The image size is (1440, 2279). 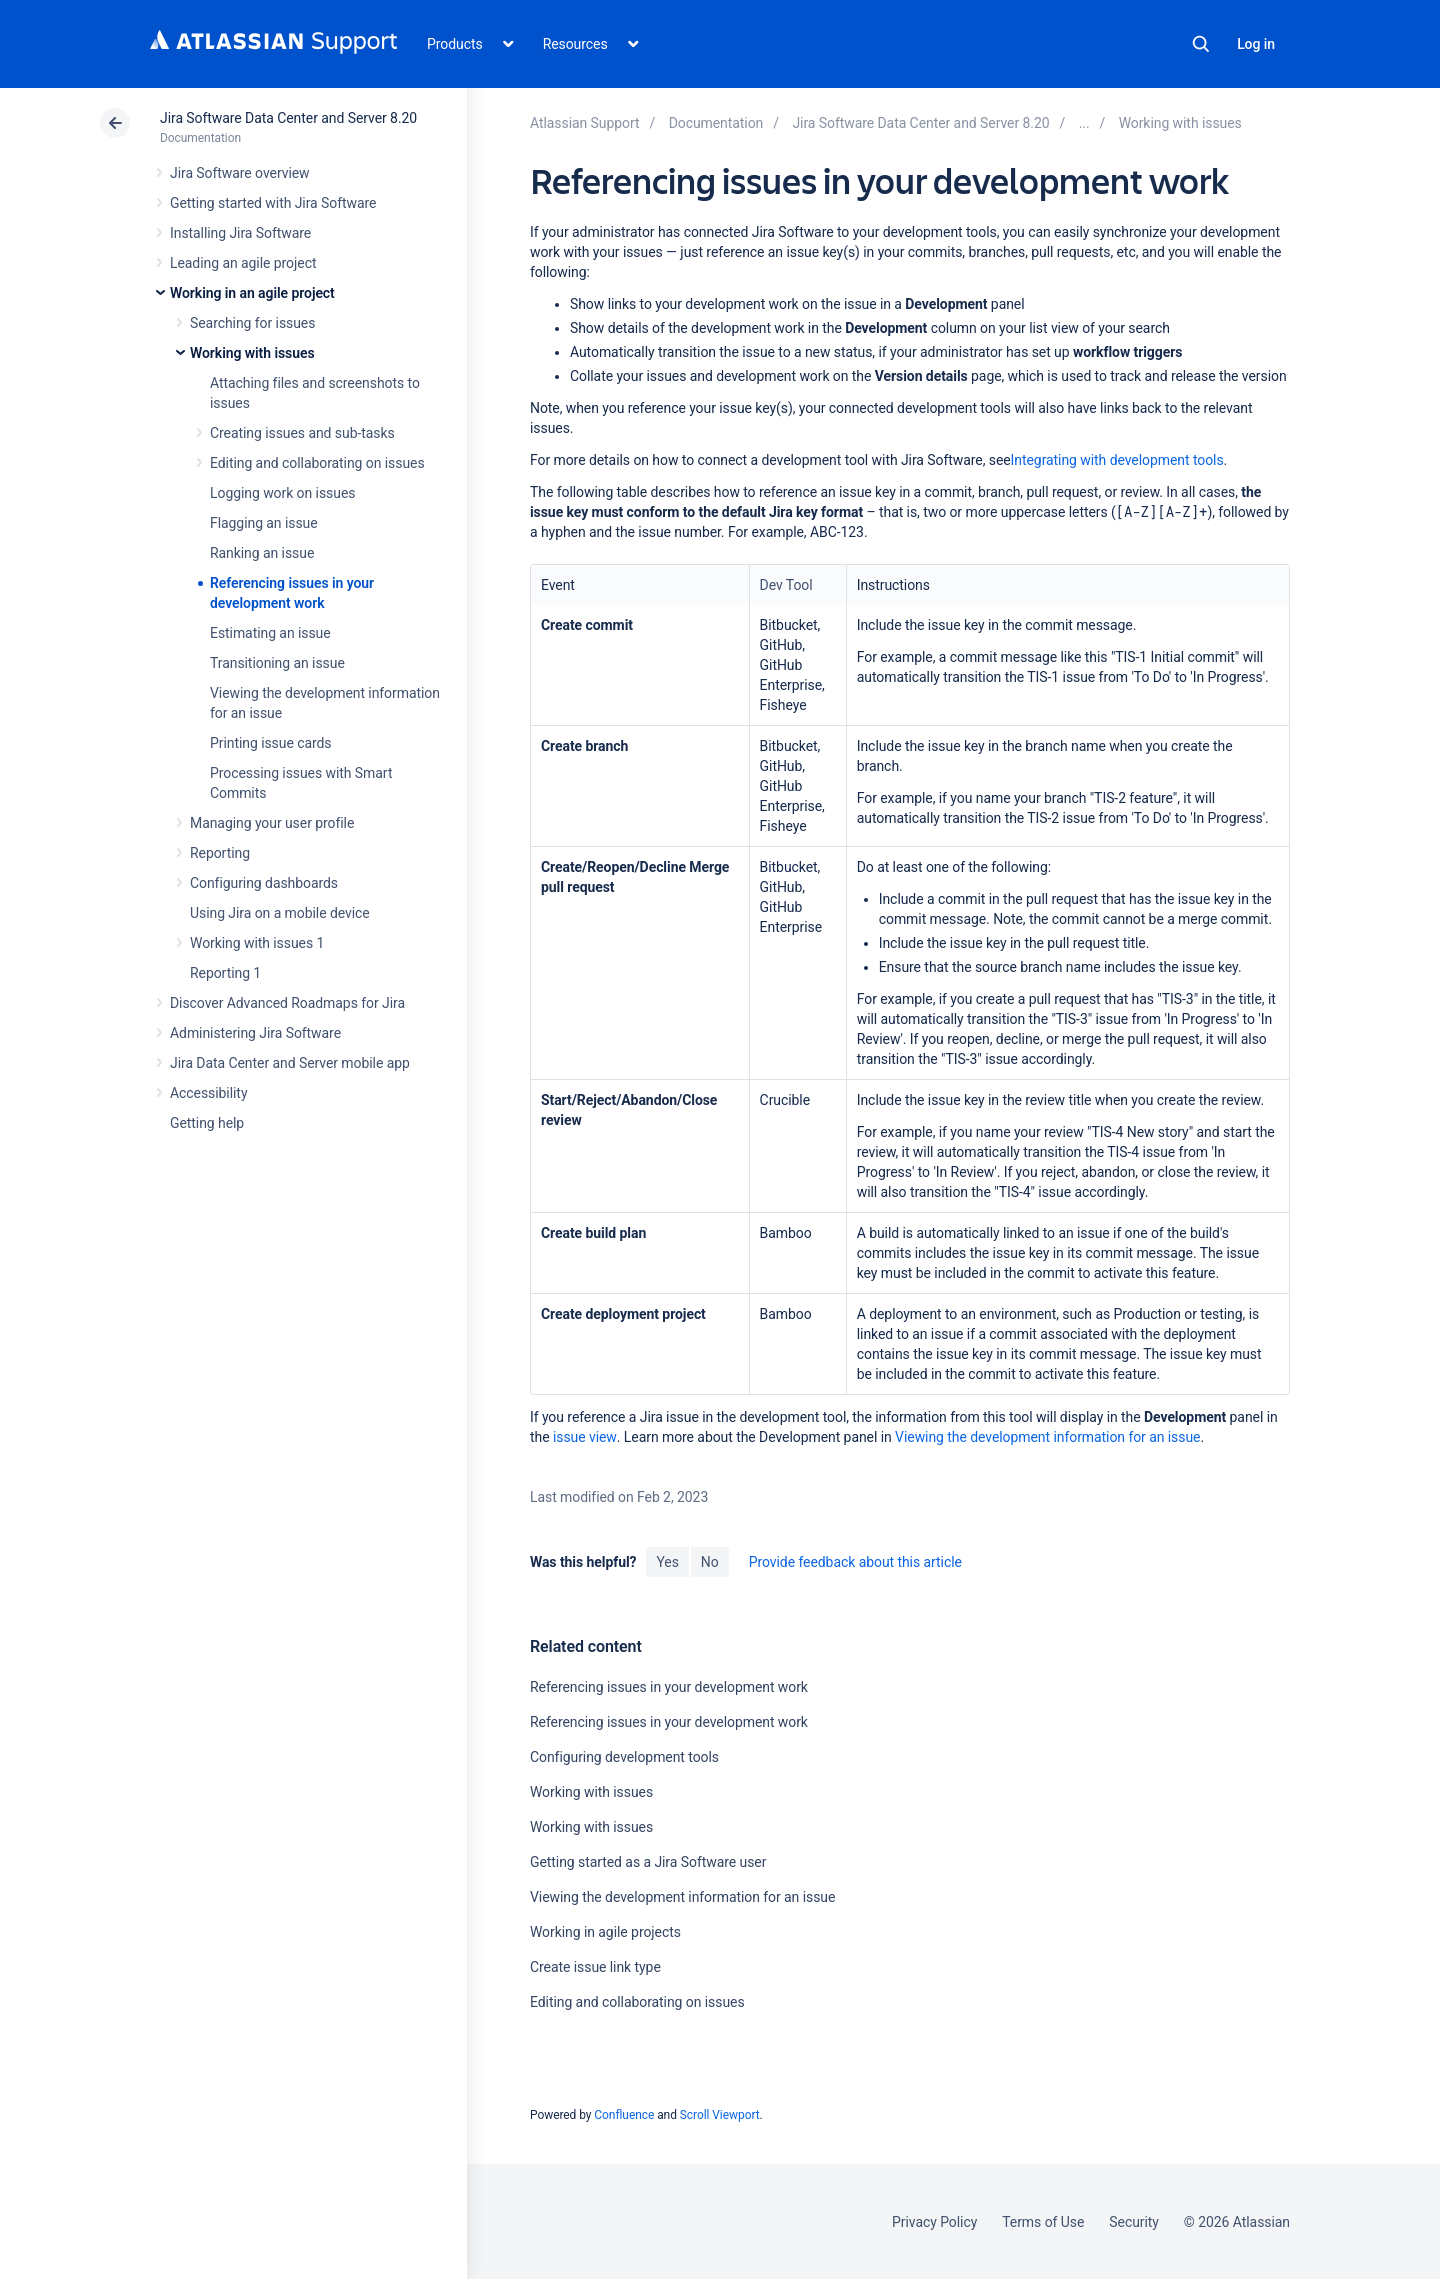 What do you see at coordinates (1047, 1437) in the screenshot?
I see `Viewing the development information for an issue` at bounding box center [1047, 1437].